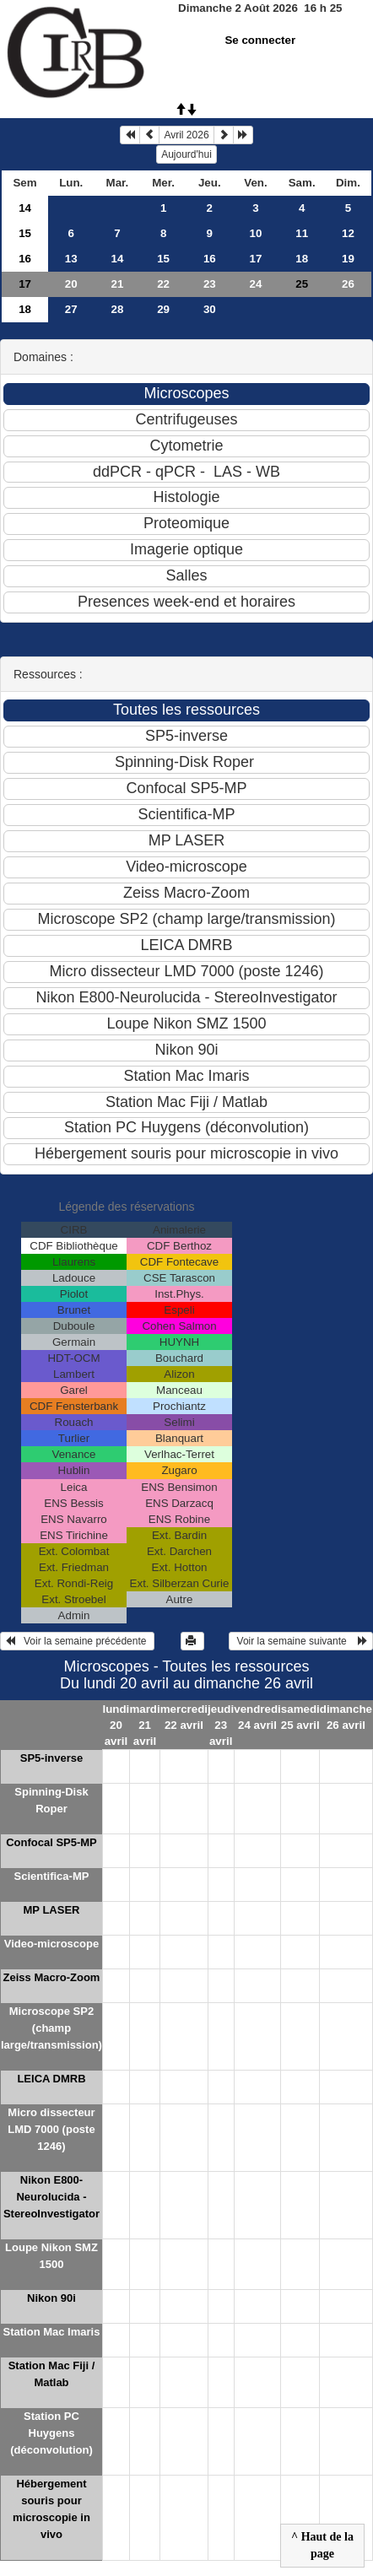  Describe the element at coordinates (51, 1977) in the screenshot. I see `Zeiss Macro-Zoom` at that location.